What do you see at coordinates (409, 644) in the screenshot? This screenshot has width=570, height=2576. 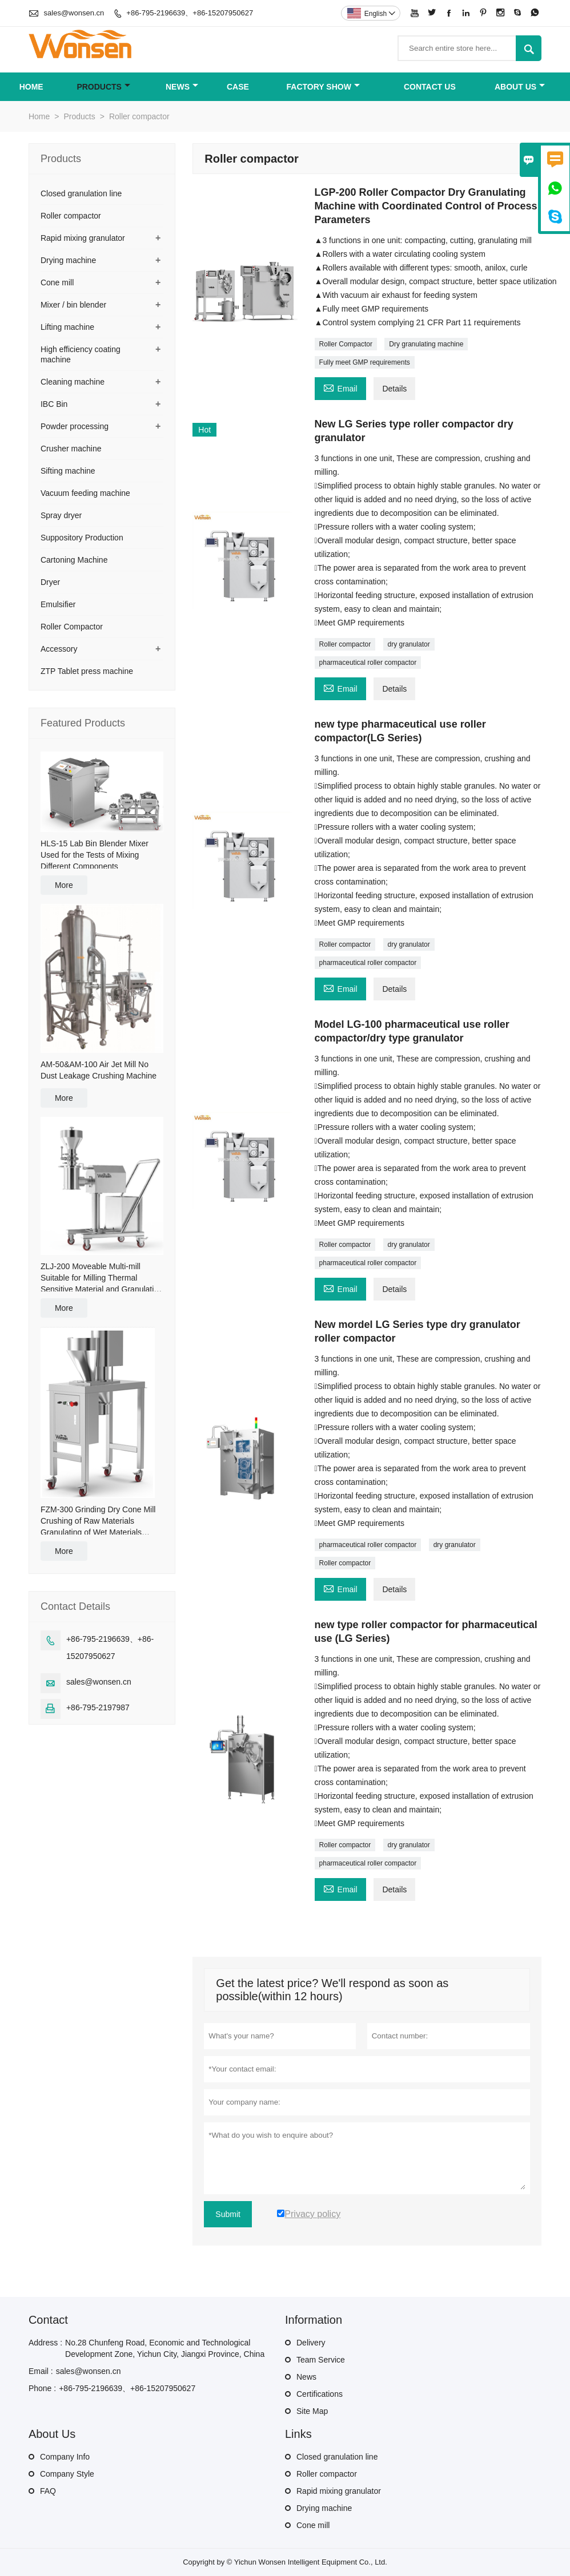 I see `dry granulator` at bounding box center [409, 644].